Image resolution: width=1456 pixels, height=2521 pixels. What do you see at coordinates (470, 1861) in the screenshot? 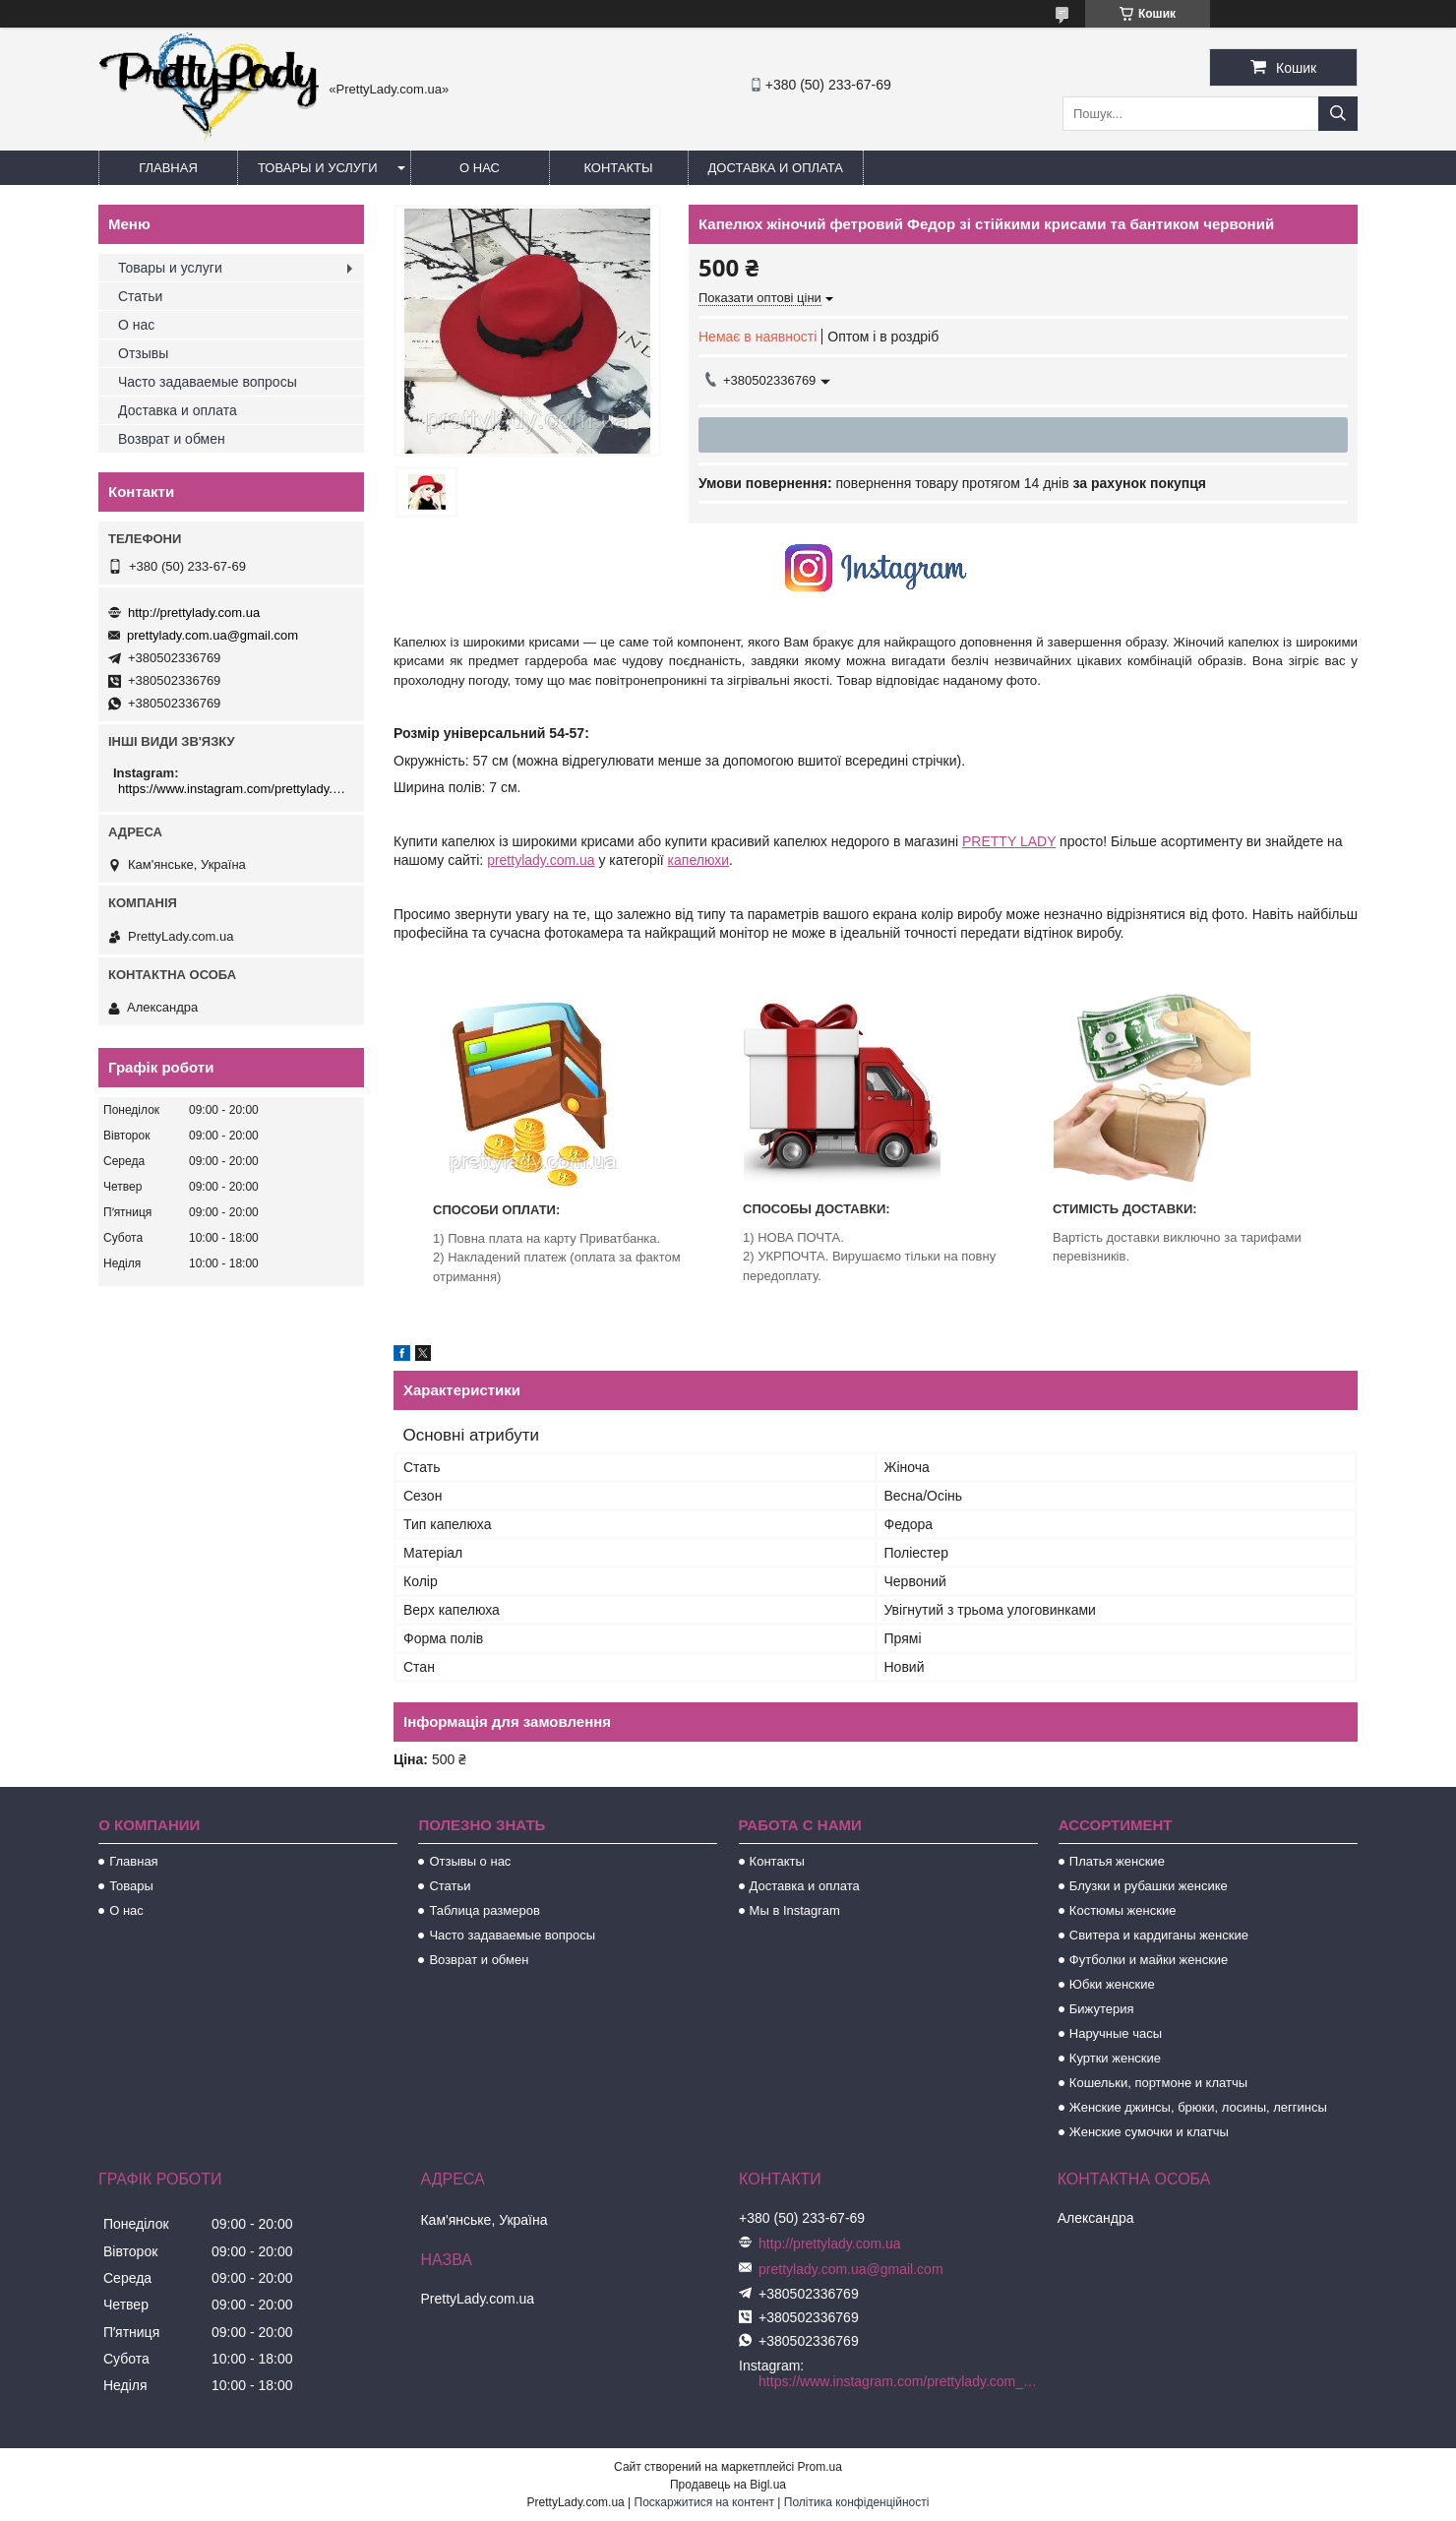
I see `Отзывы о нас` at bounding box center [470, 1861].